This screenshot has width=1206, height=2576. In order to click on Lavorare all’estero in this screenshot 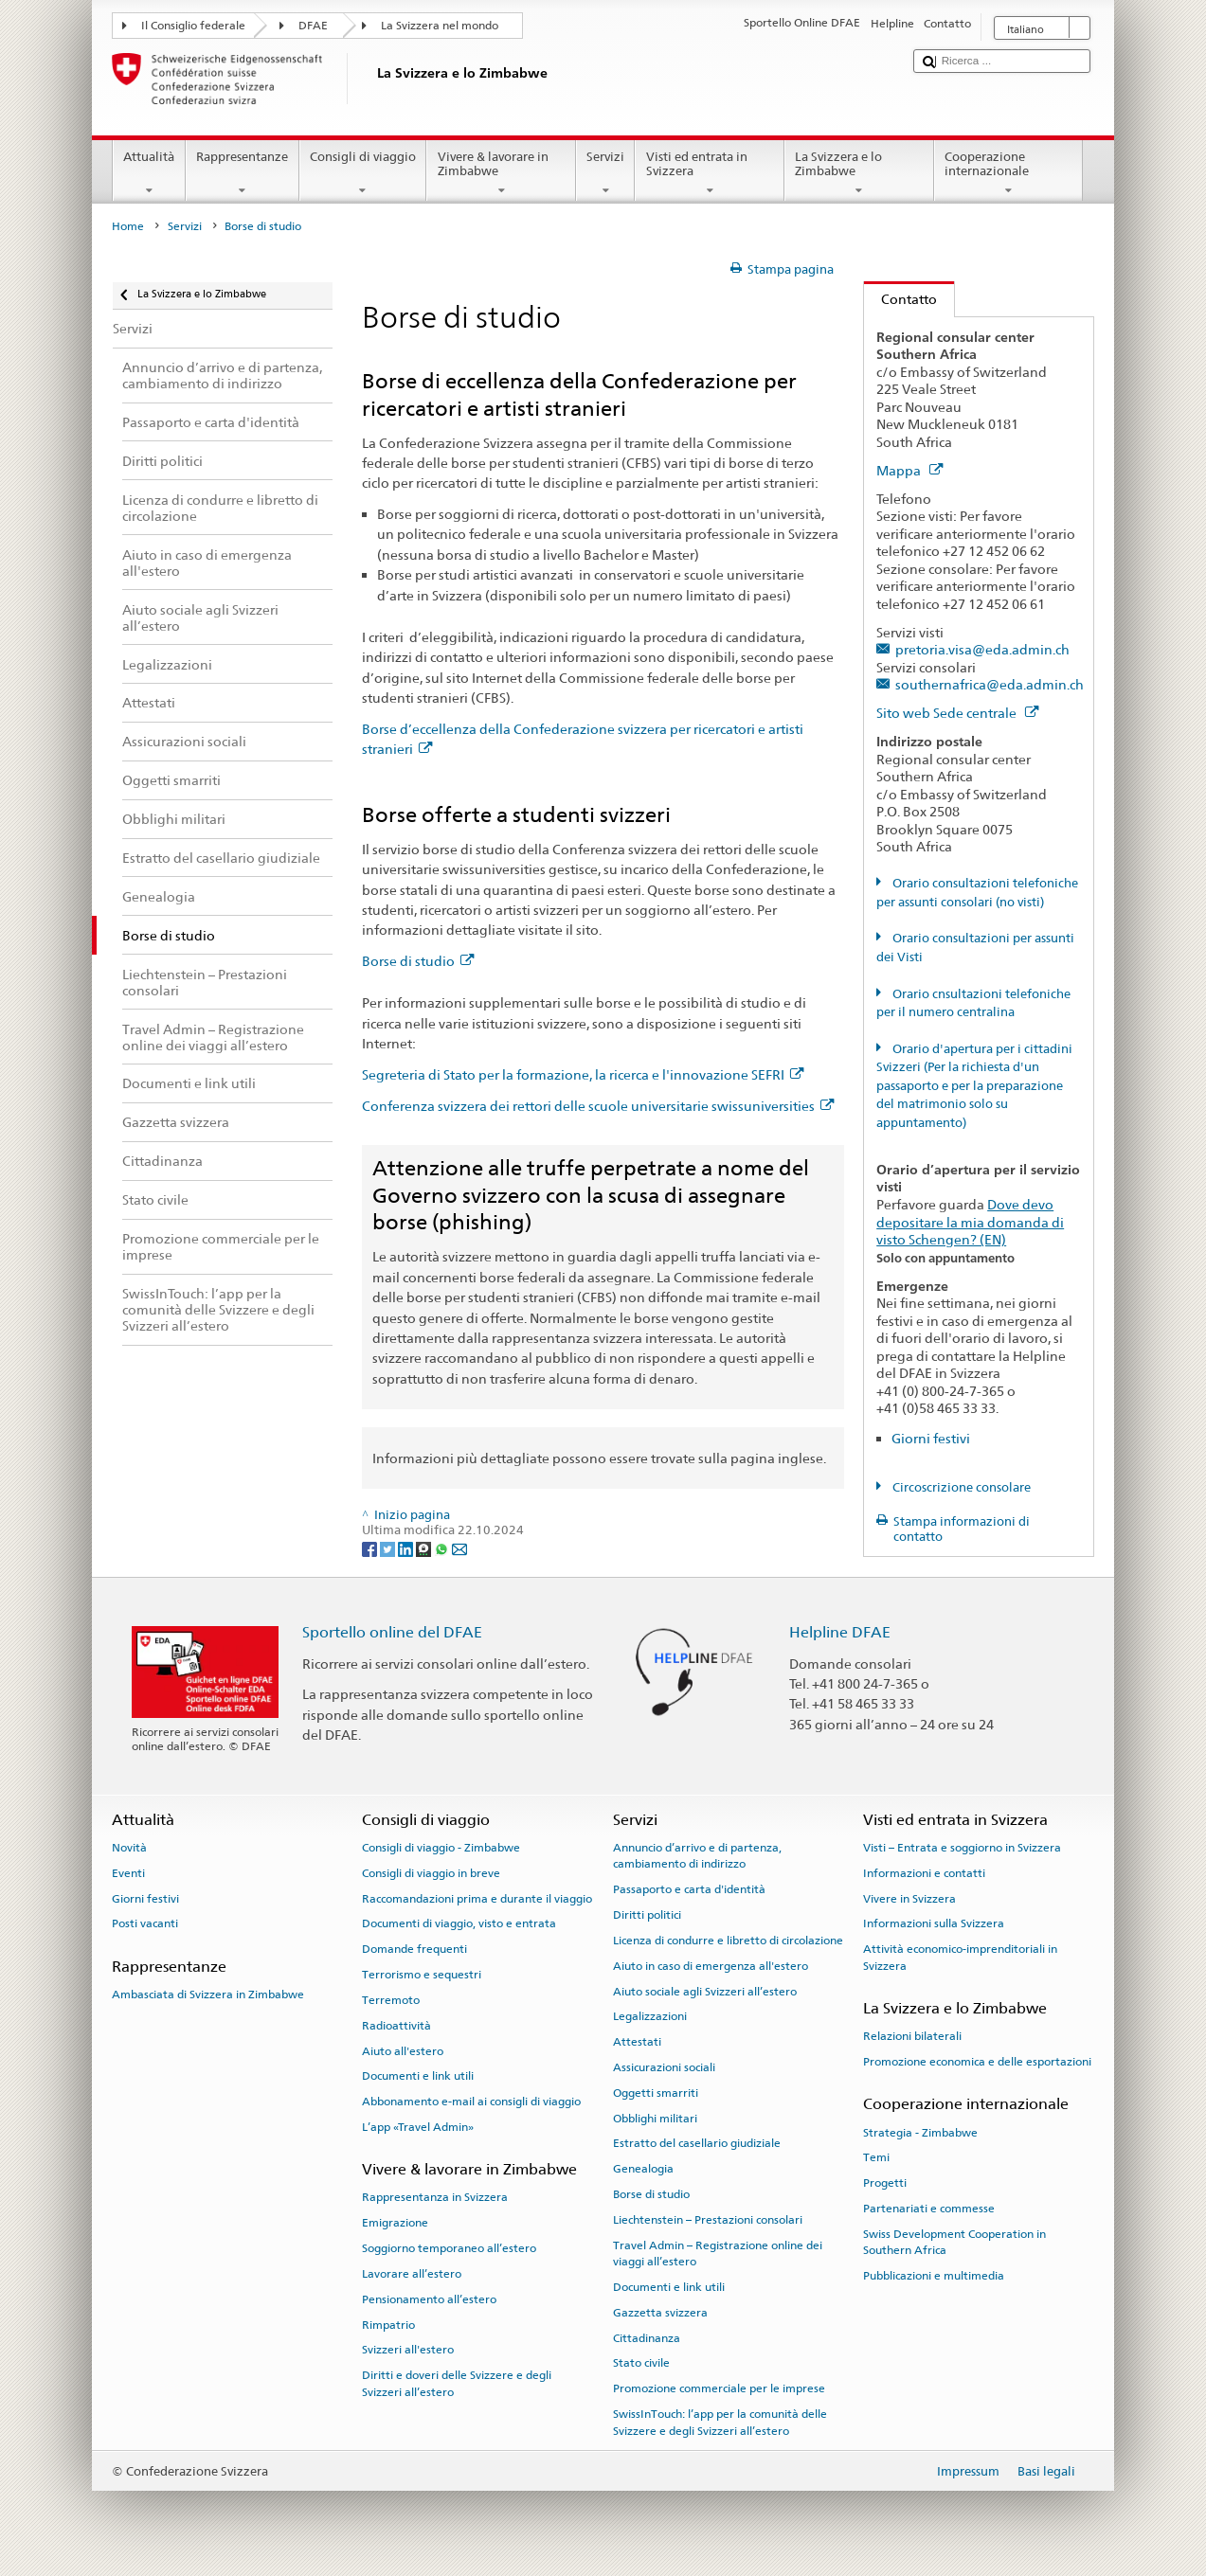, I will do `click(411, 2274)`.